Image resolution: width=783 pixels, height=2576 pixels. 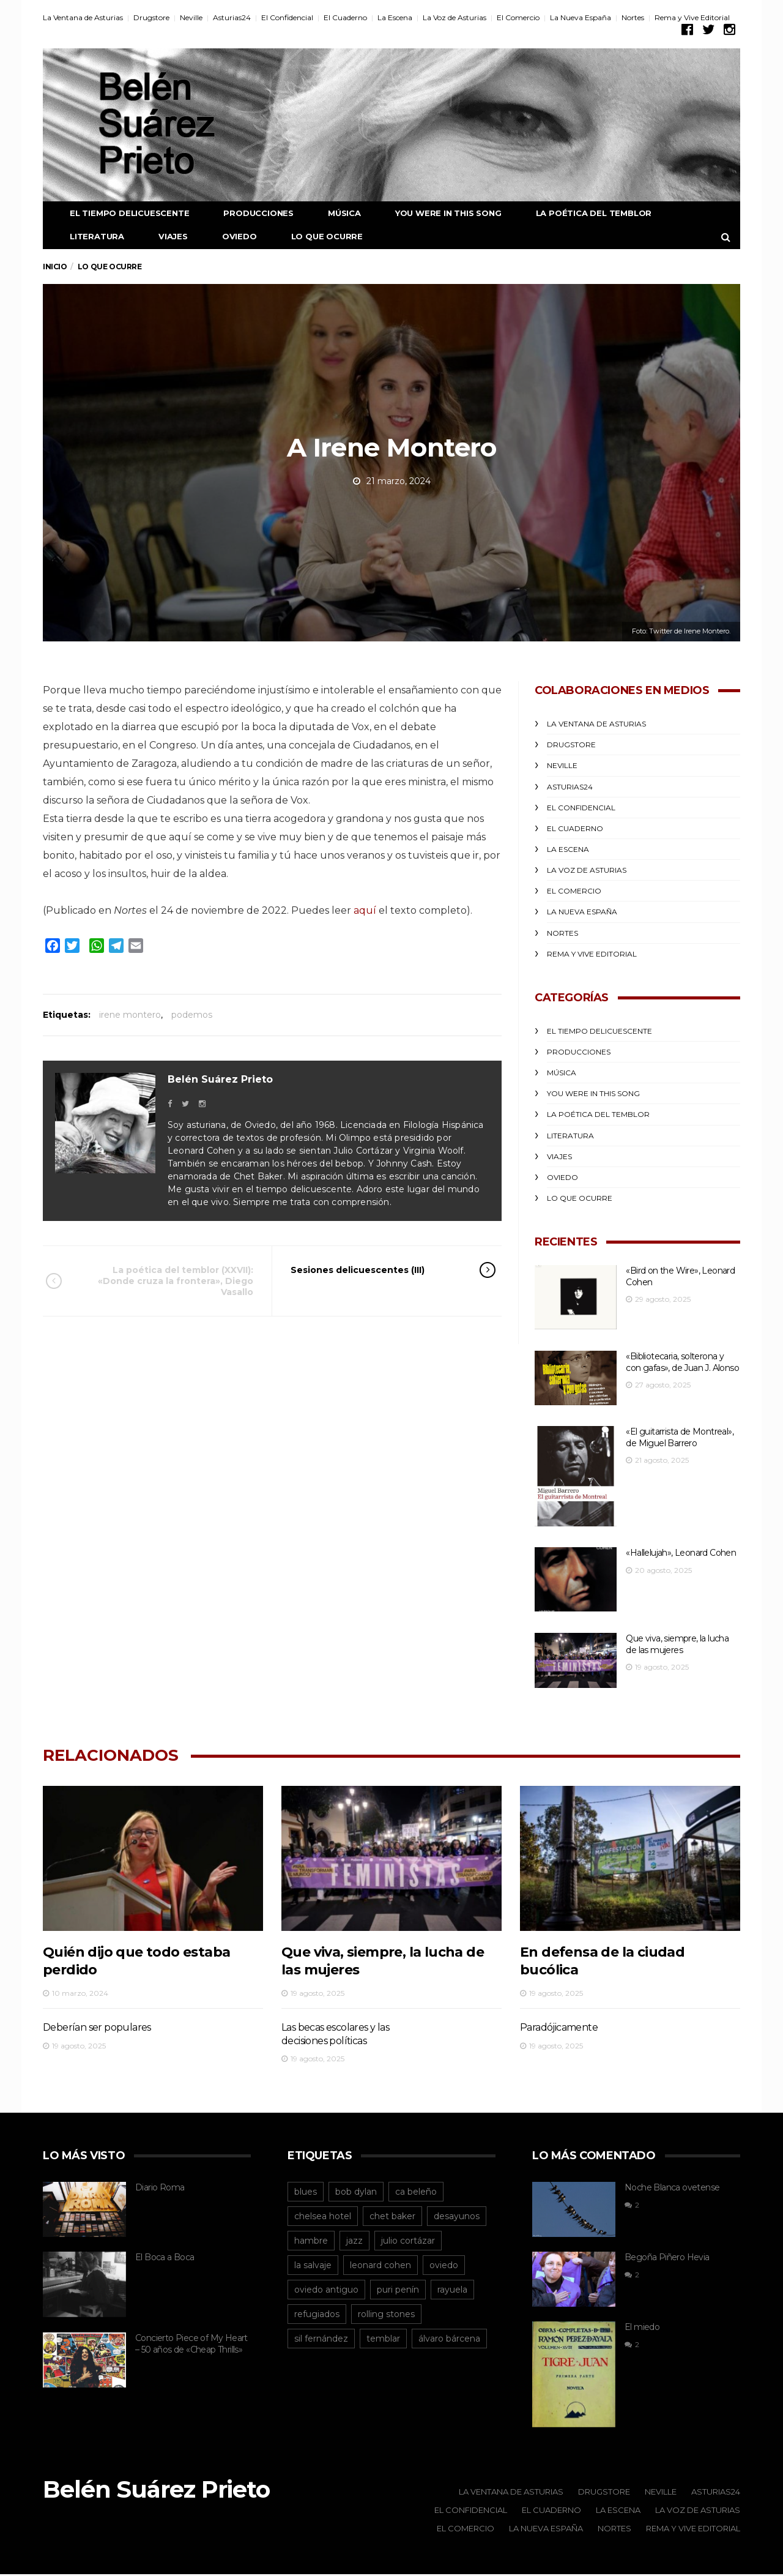 I want to click on chelsea hotel [chelsea hotel (12 elementos)], so click(x=322, y=2216).